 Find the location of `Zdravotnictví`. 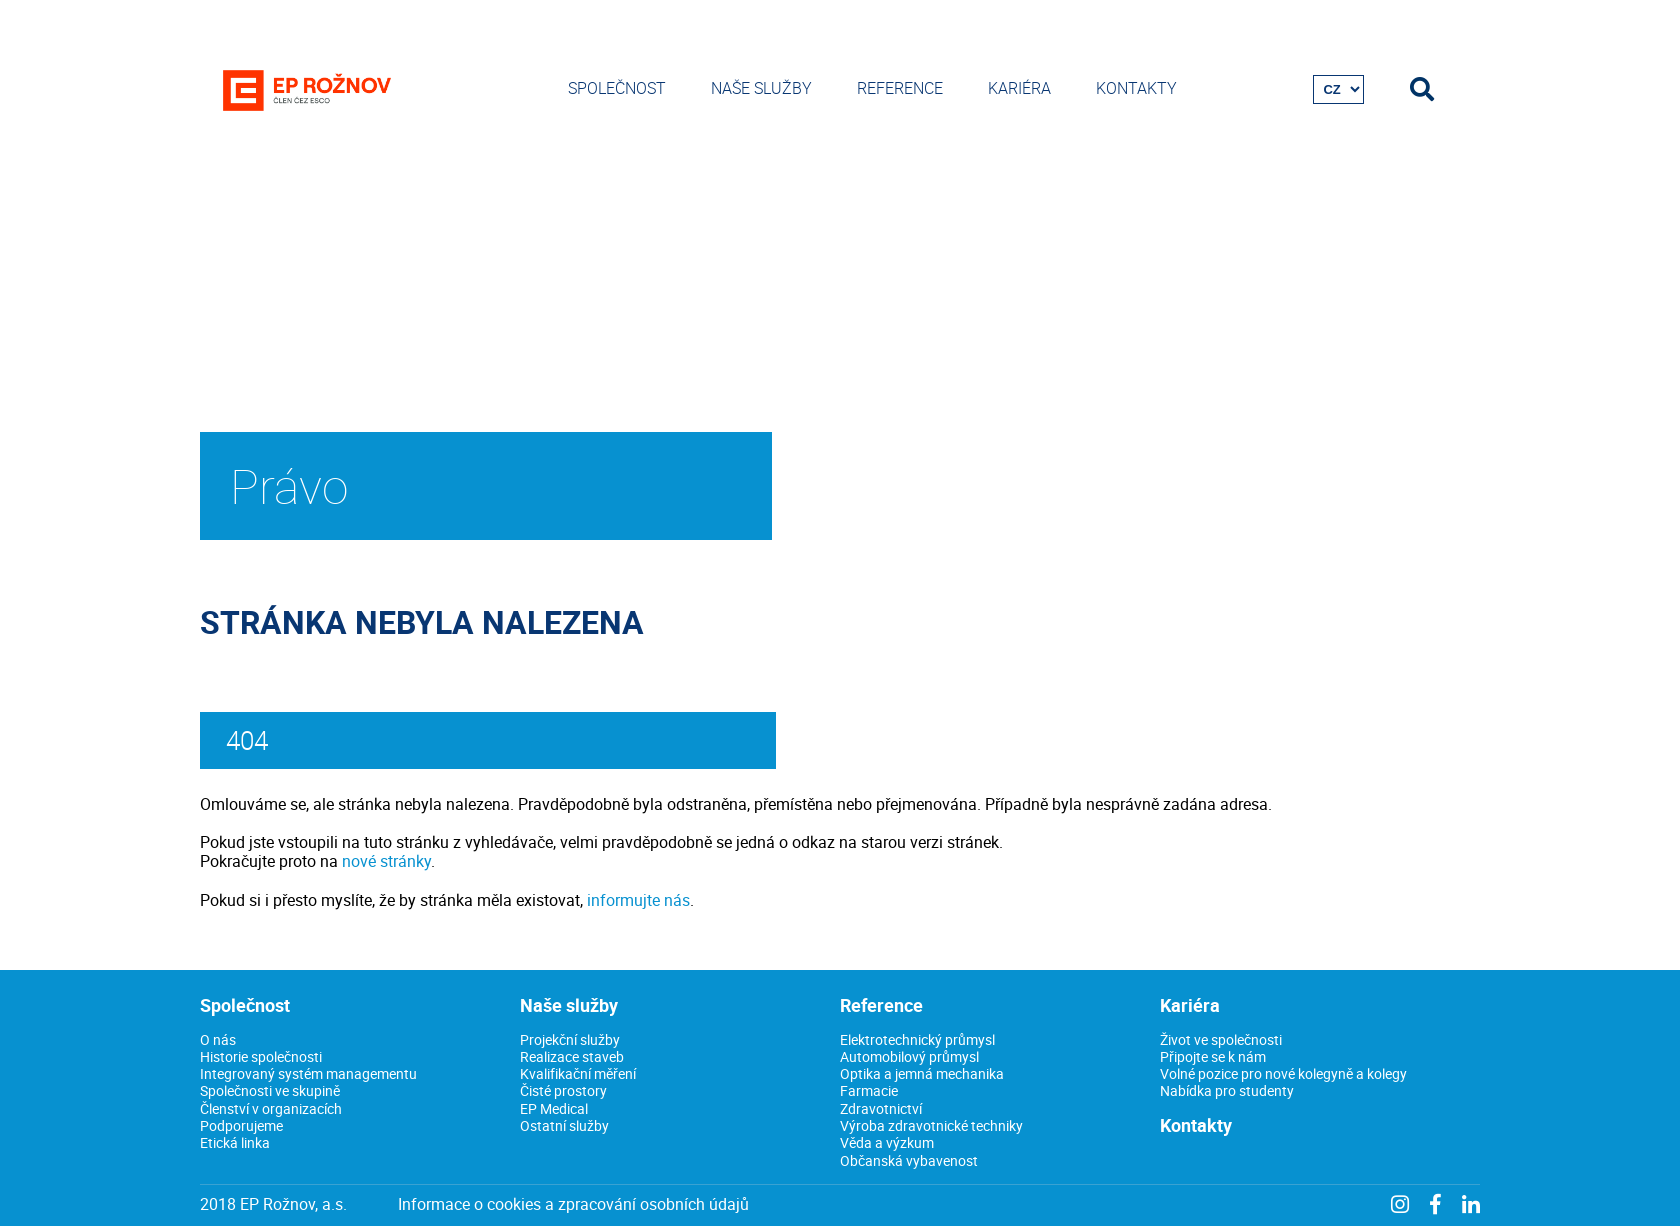

Zdravotnictví is located at coordinates (881, 1108).